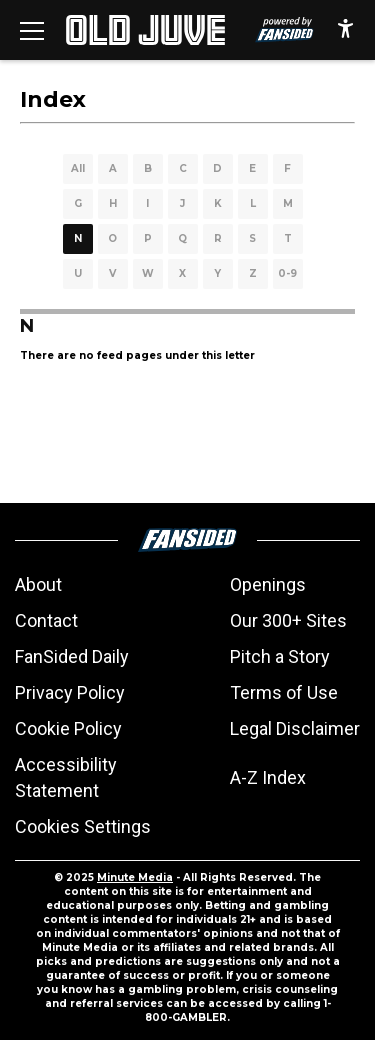 Image resolution: width=375 pixels, height=1040 pixels. What do you see at coordinates (345, 30) in the screenshot?
I see `[accessibility]` at bounding box center [345, 30].